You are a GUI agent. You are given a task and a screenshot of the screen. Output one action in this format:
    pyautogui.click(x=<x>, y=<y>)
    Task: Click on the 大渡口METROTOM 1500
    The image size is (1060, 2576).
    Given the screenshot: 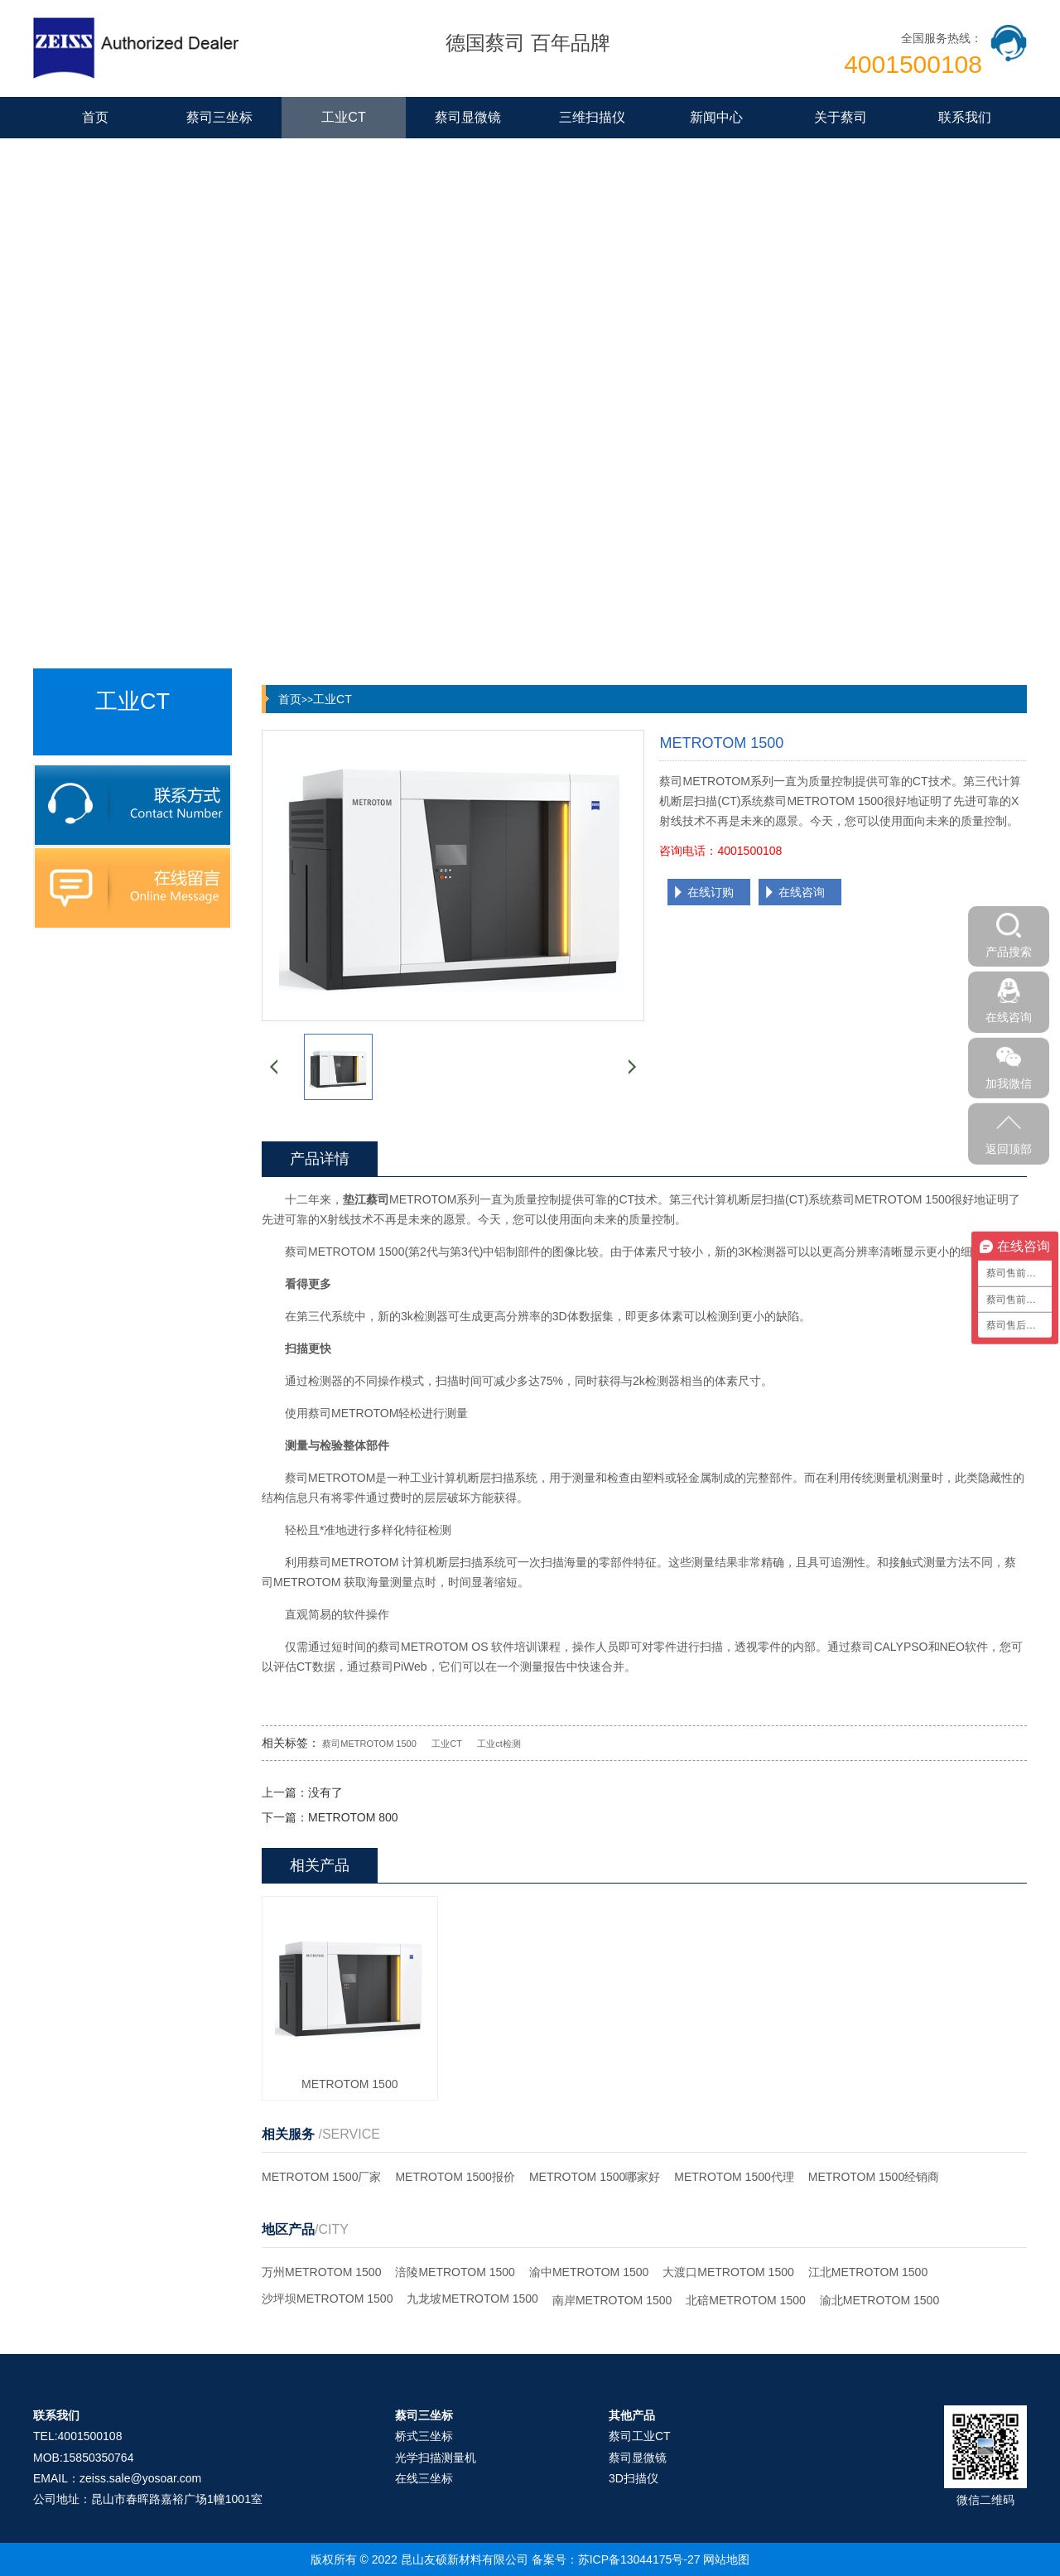 What is the action you would take?
    pyautogui.click(x=727, y=2272)
    